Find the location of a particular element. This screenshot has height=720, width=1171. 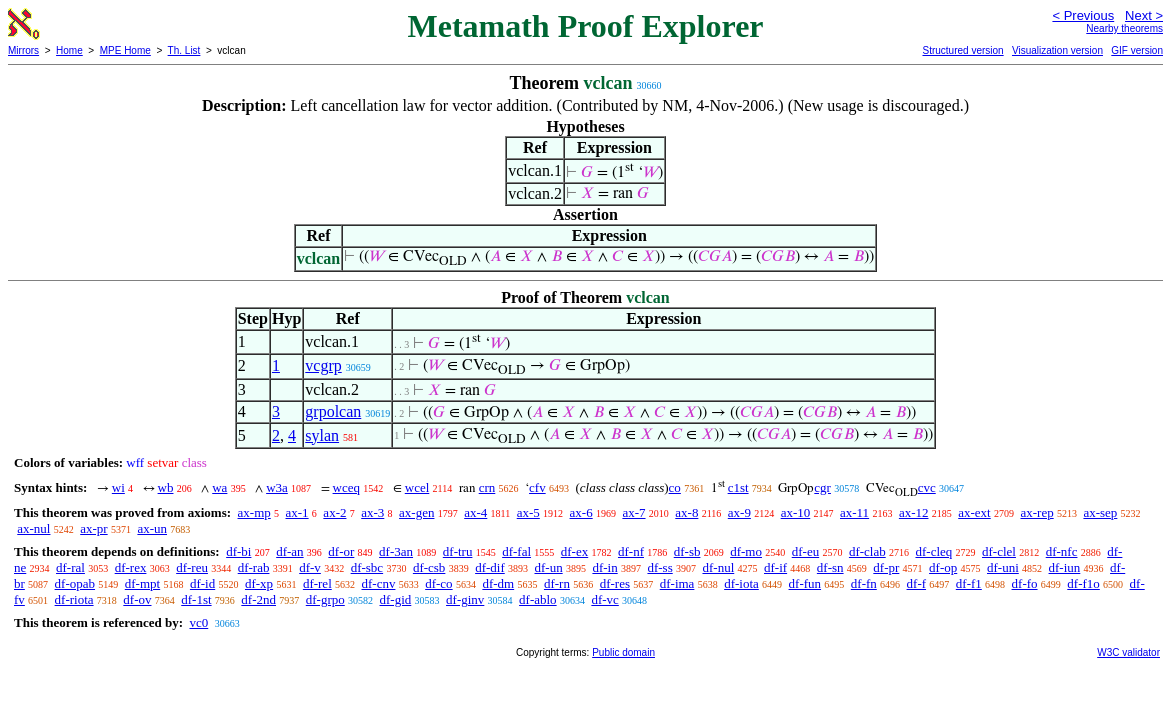

wceq is located at coordinates (346, 487).